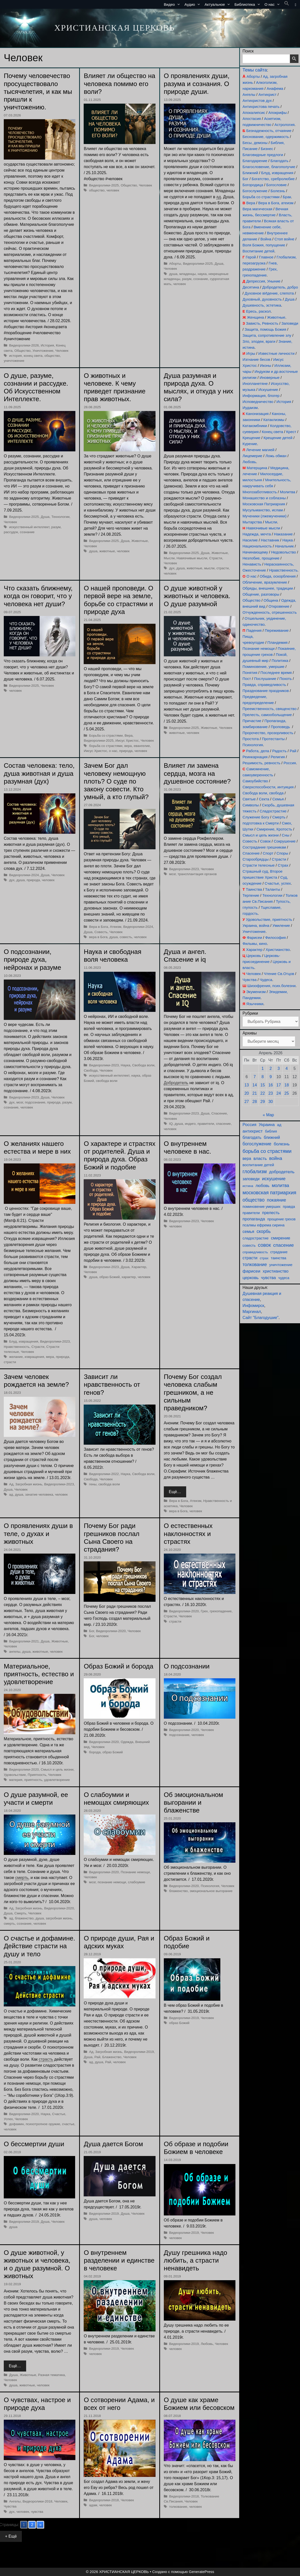  Describe the element at coordinates (51, 2375) in the screenshot. I see `Разная тематика` at that location.